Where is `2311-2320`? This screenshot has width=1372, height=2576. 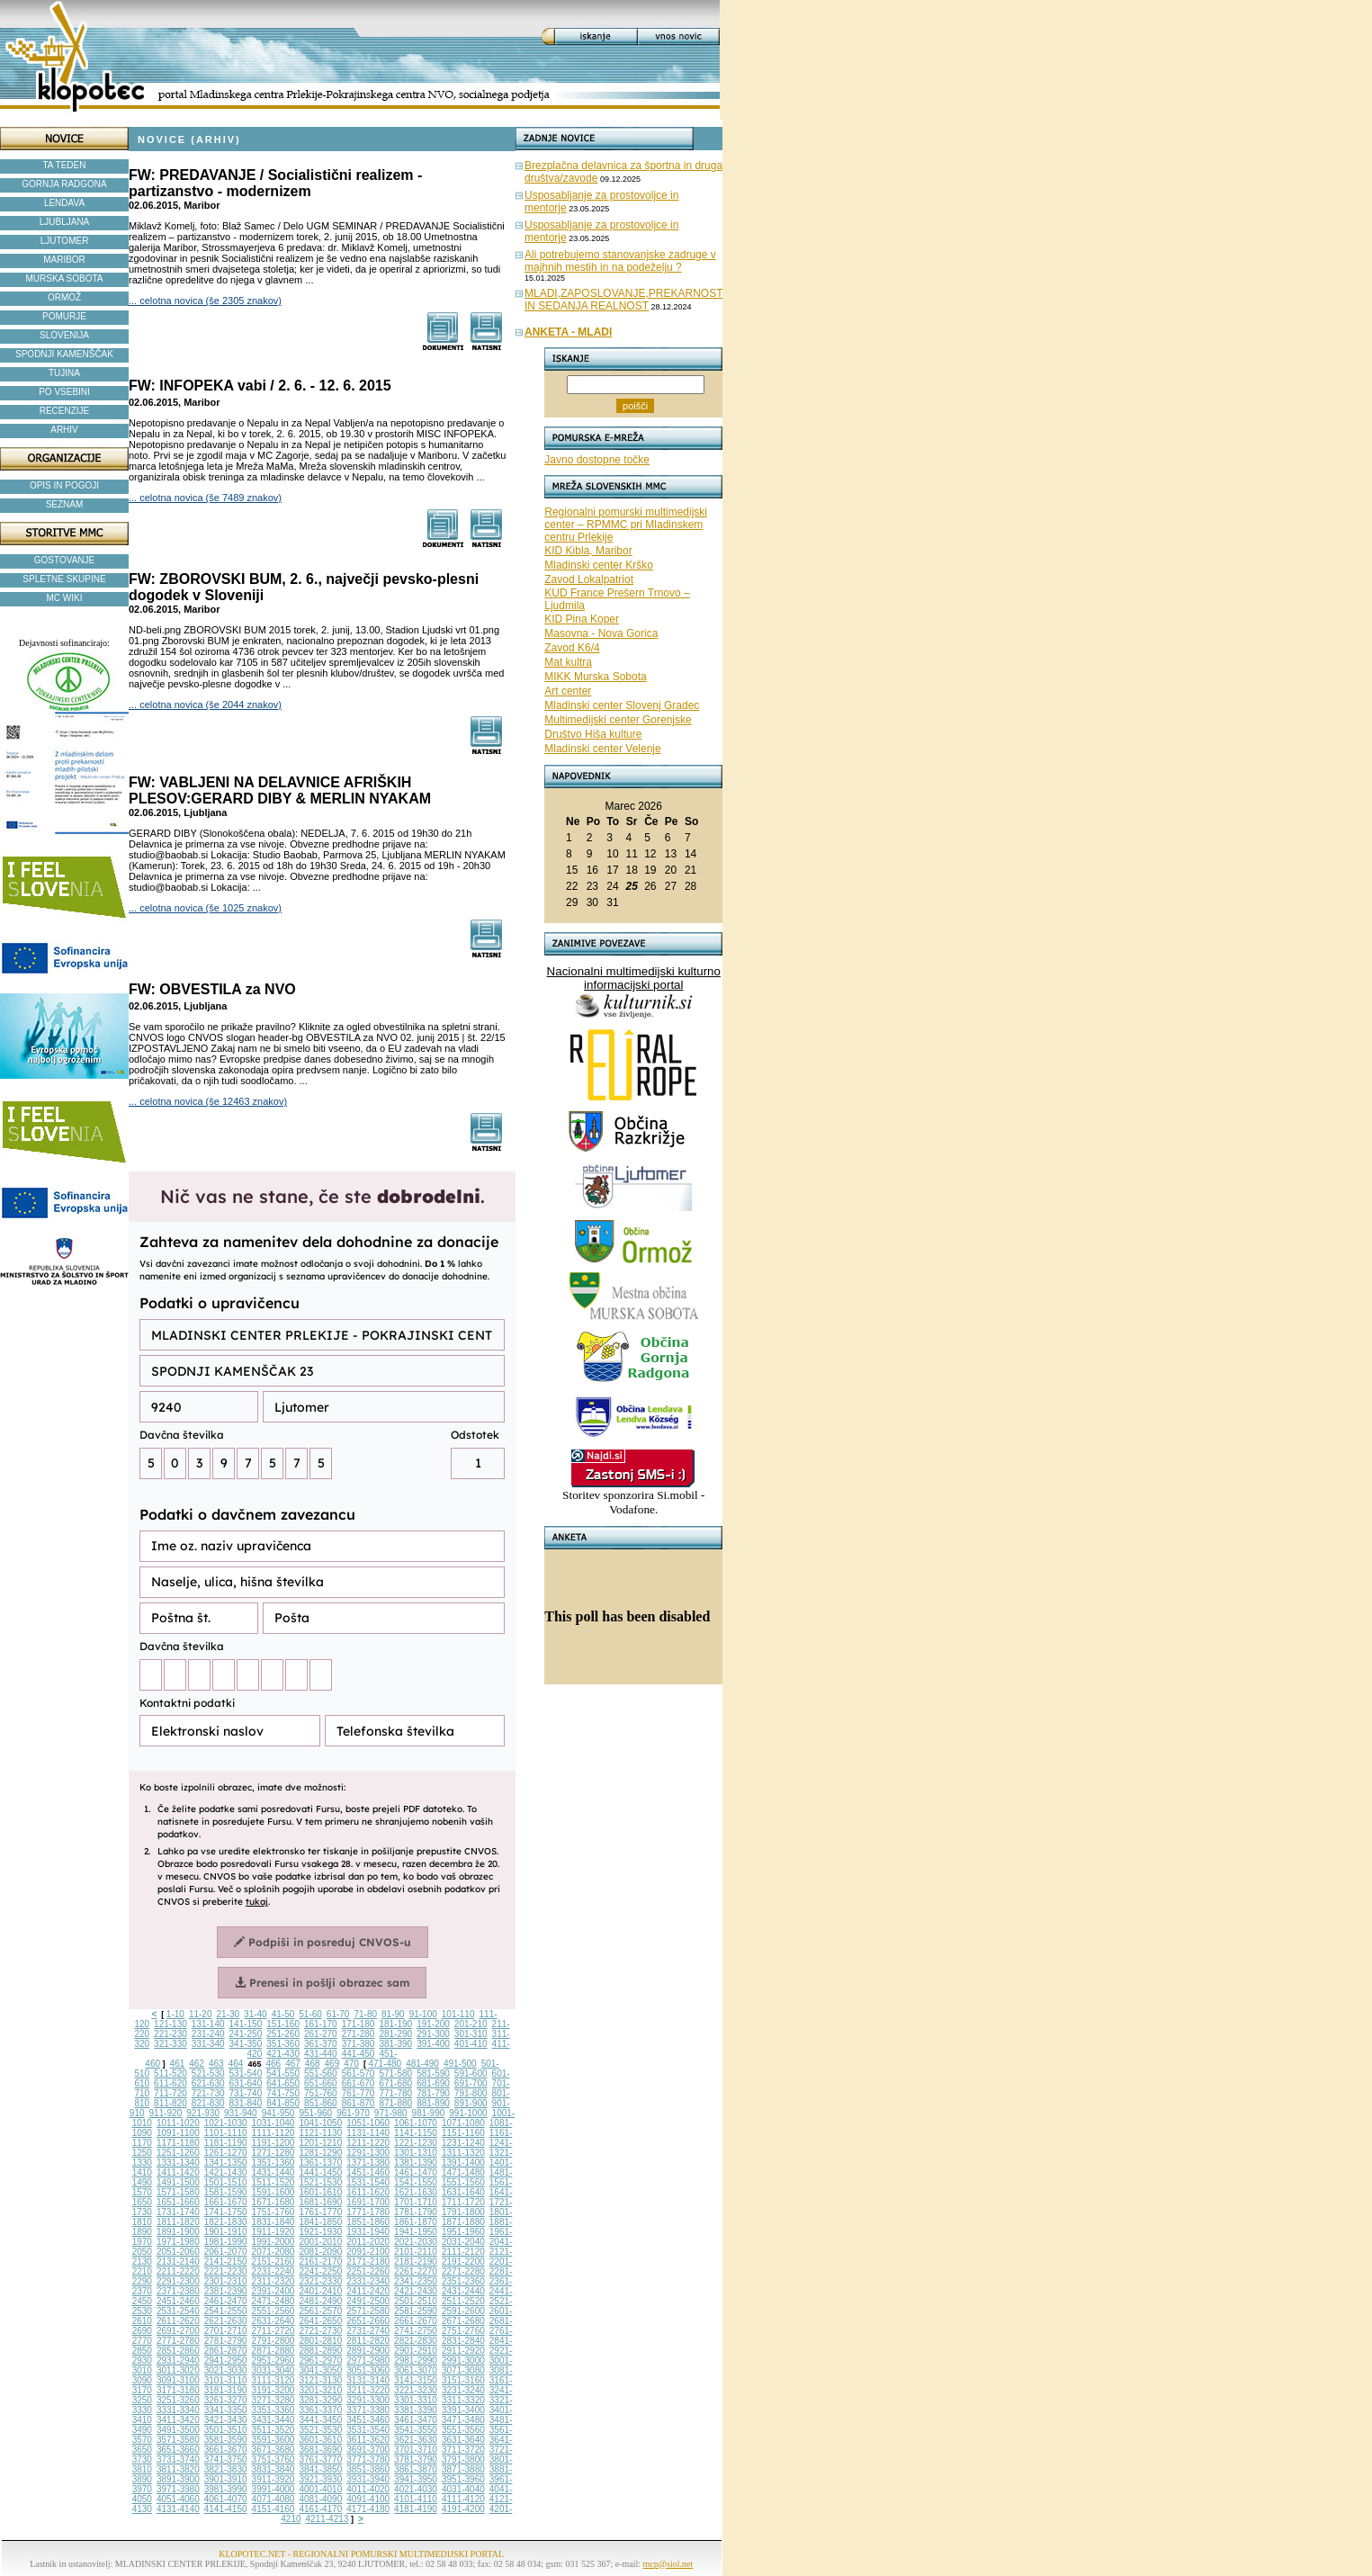 2311-2320 is located at coordinates (273, 2281).